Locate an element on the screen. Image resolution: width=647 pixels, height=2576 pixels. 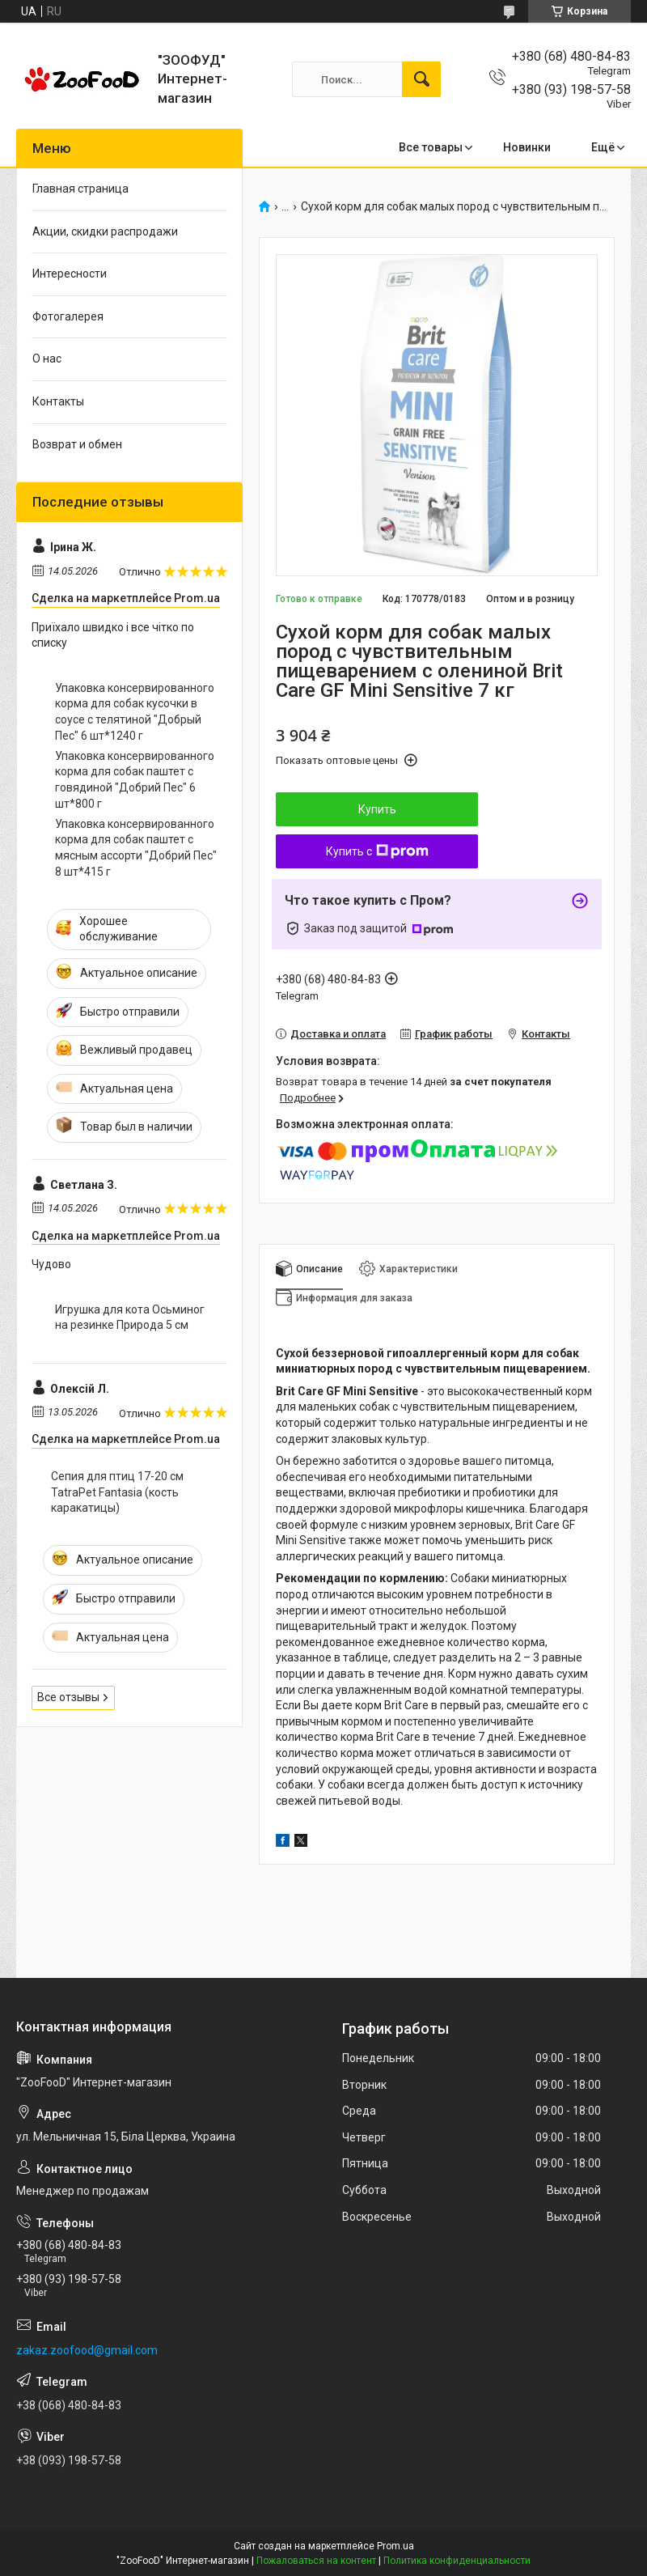
Упаковка консервированного корма для собак кусочки в соусе с телятиной "Добрый Пес" 6 шт*1240 г is located at coordinates (134, 711).